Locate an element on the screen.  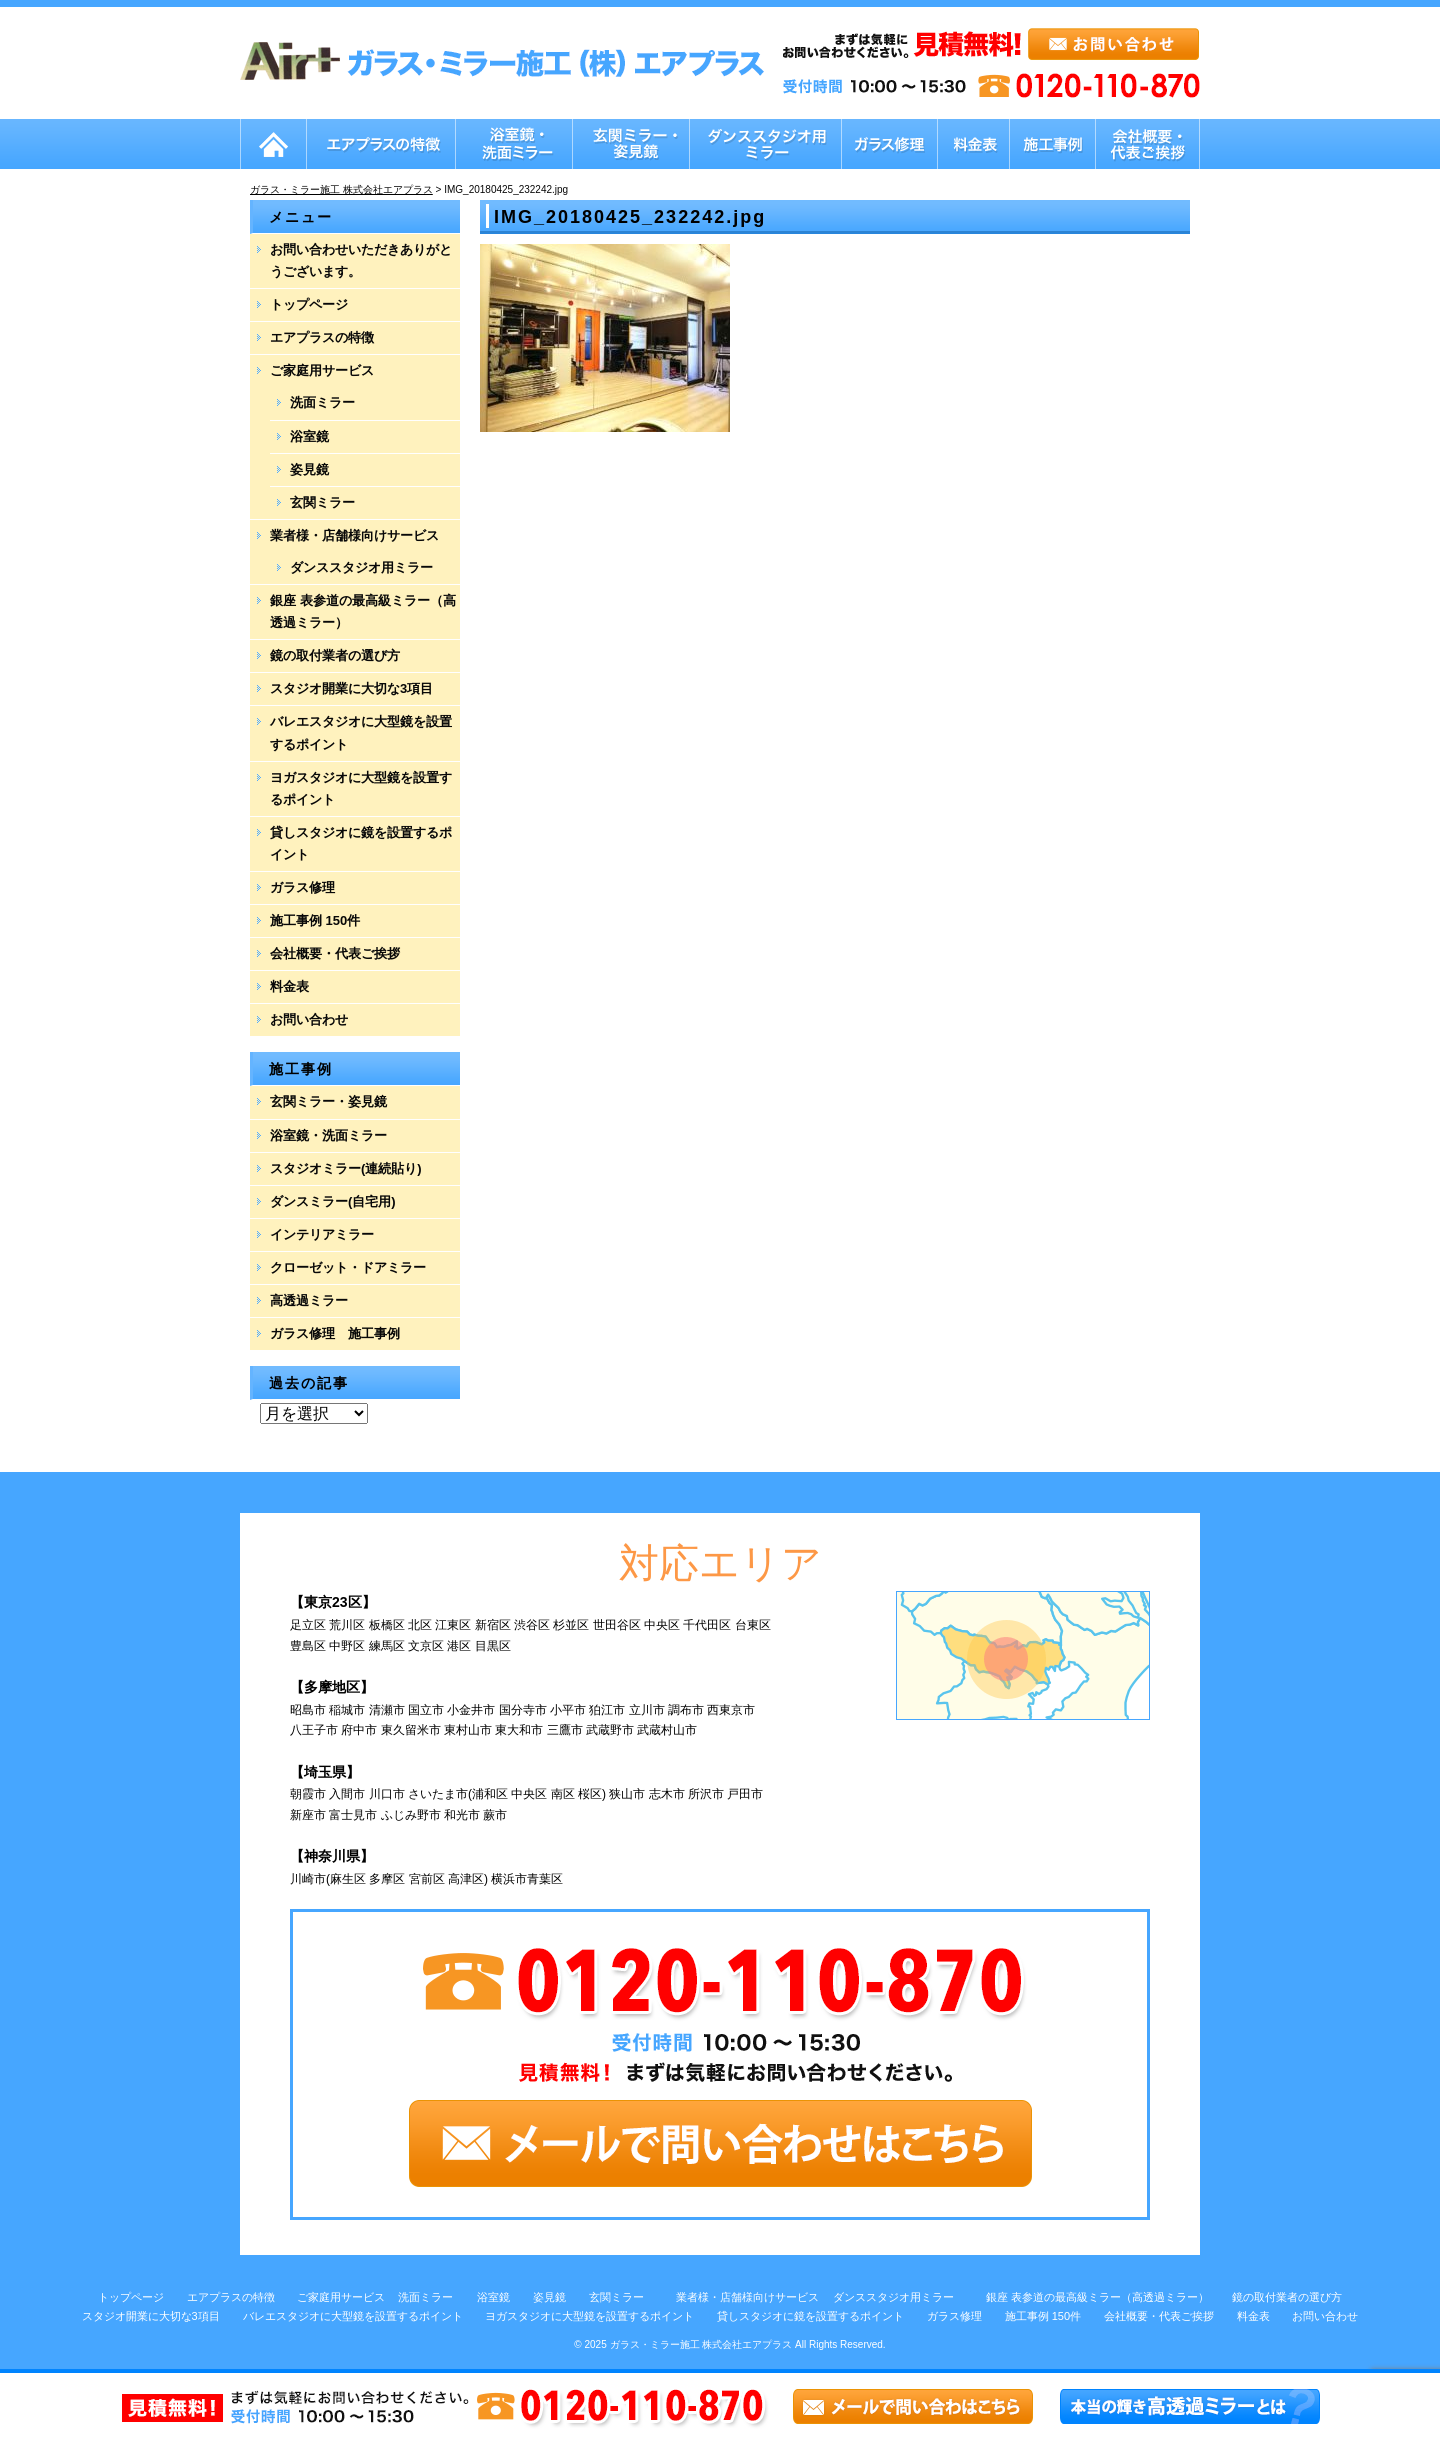
ガラス・ミラー施工 株式会社エアプラス is located at coordinates (701, 2344).